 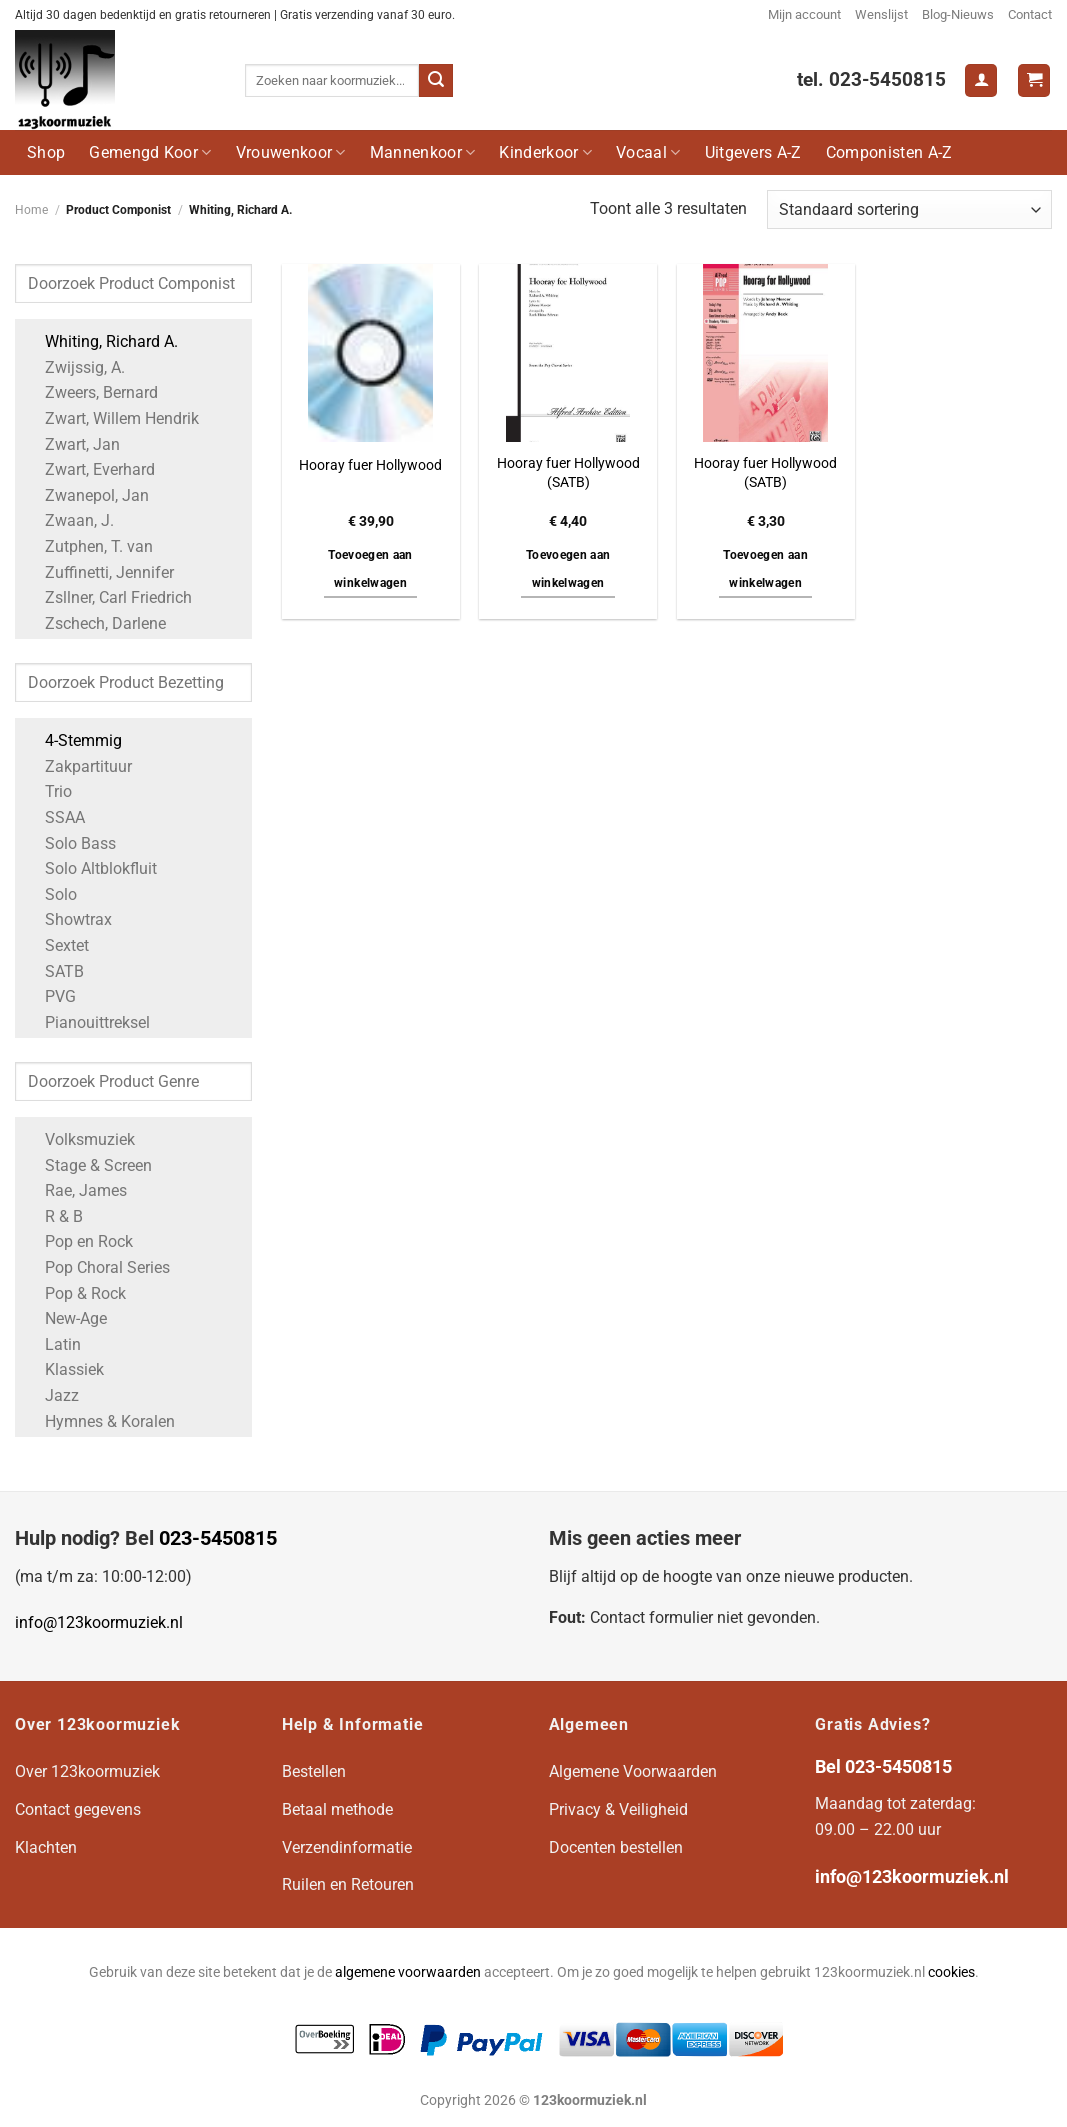 I want to click on Zwijssig, A. [Apply filter: Zwijssig, A.], so click(x=75, y=367).